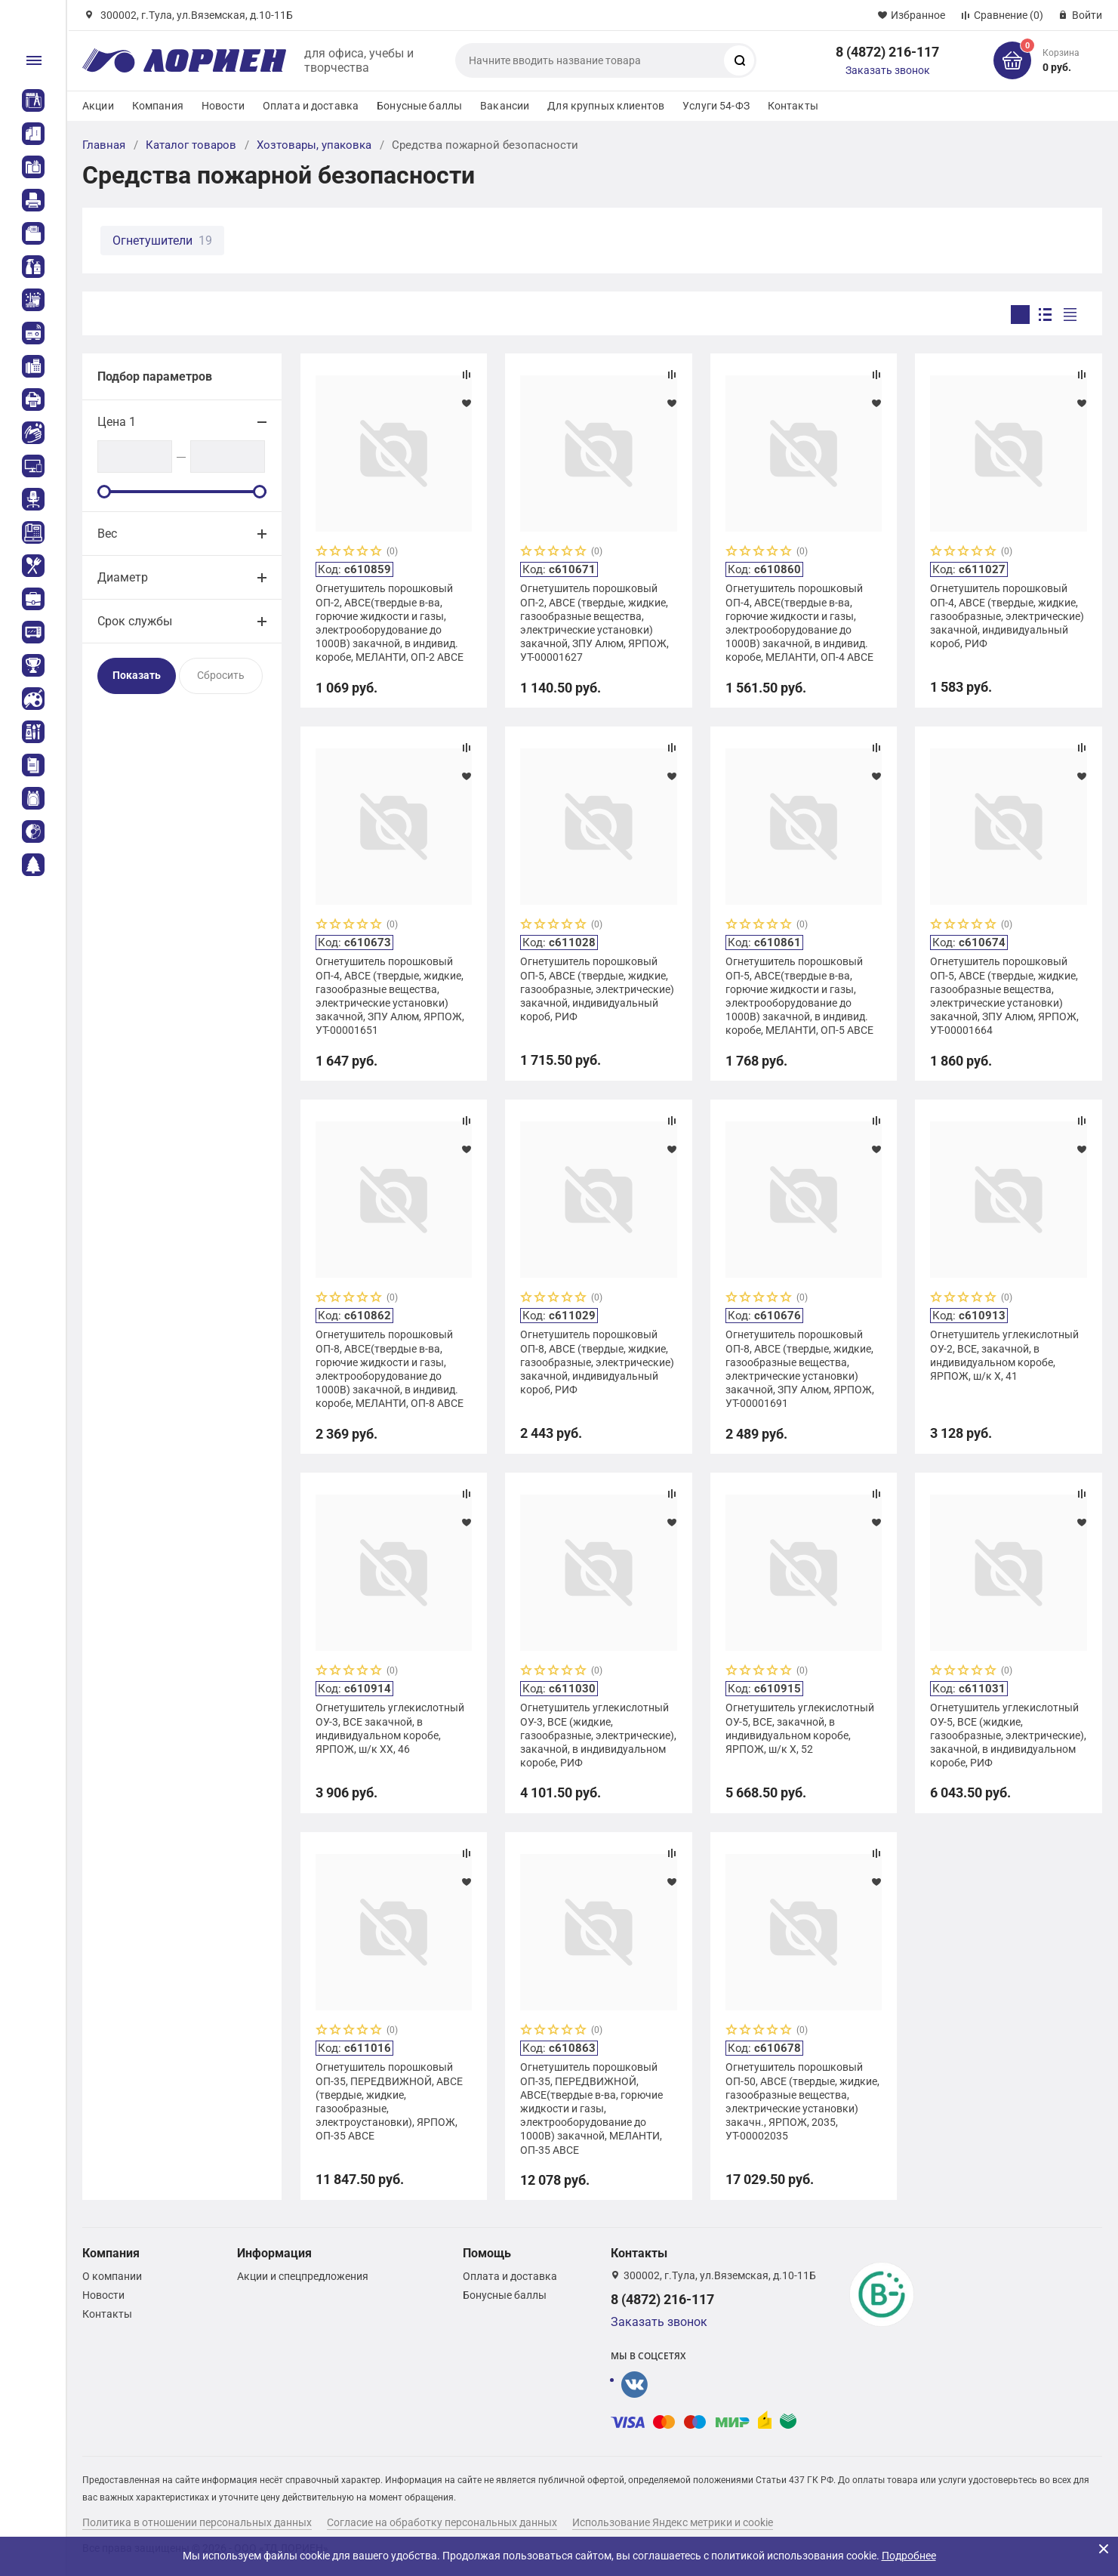 The width and height of the screenshot is (1118, 2576). What do you see at coordinates (107, 533) in the screenshot?
I see `Вес` at bounding box center [107, 533].